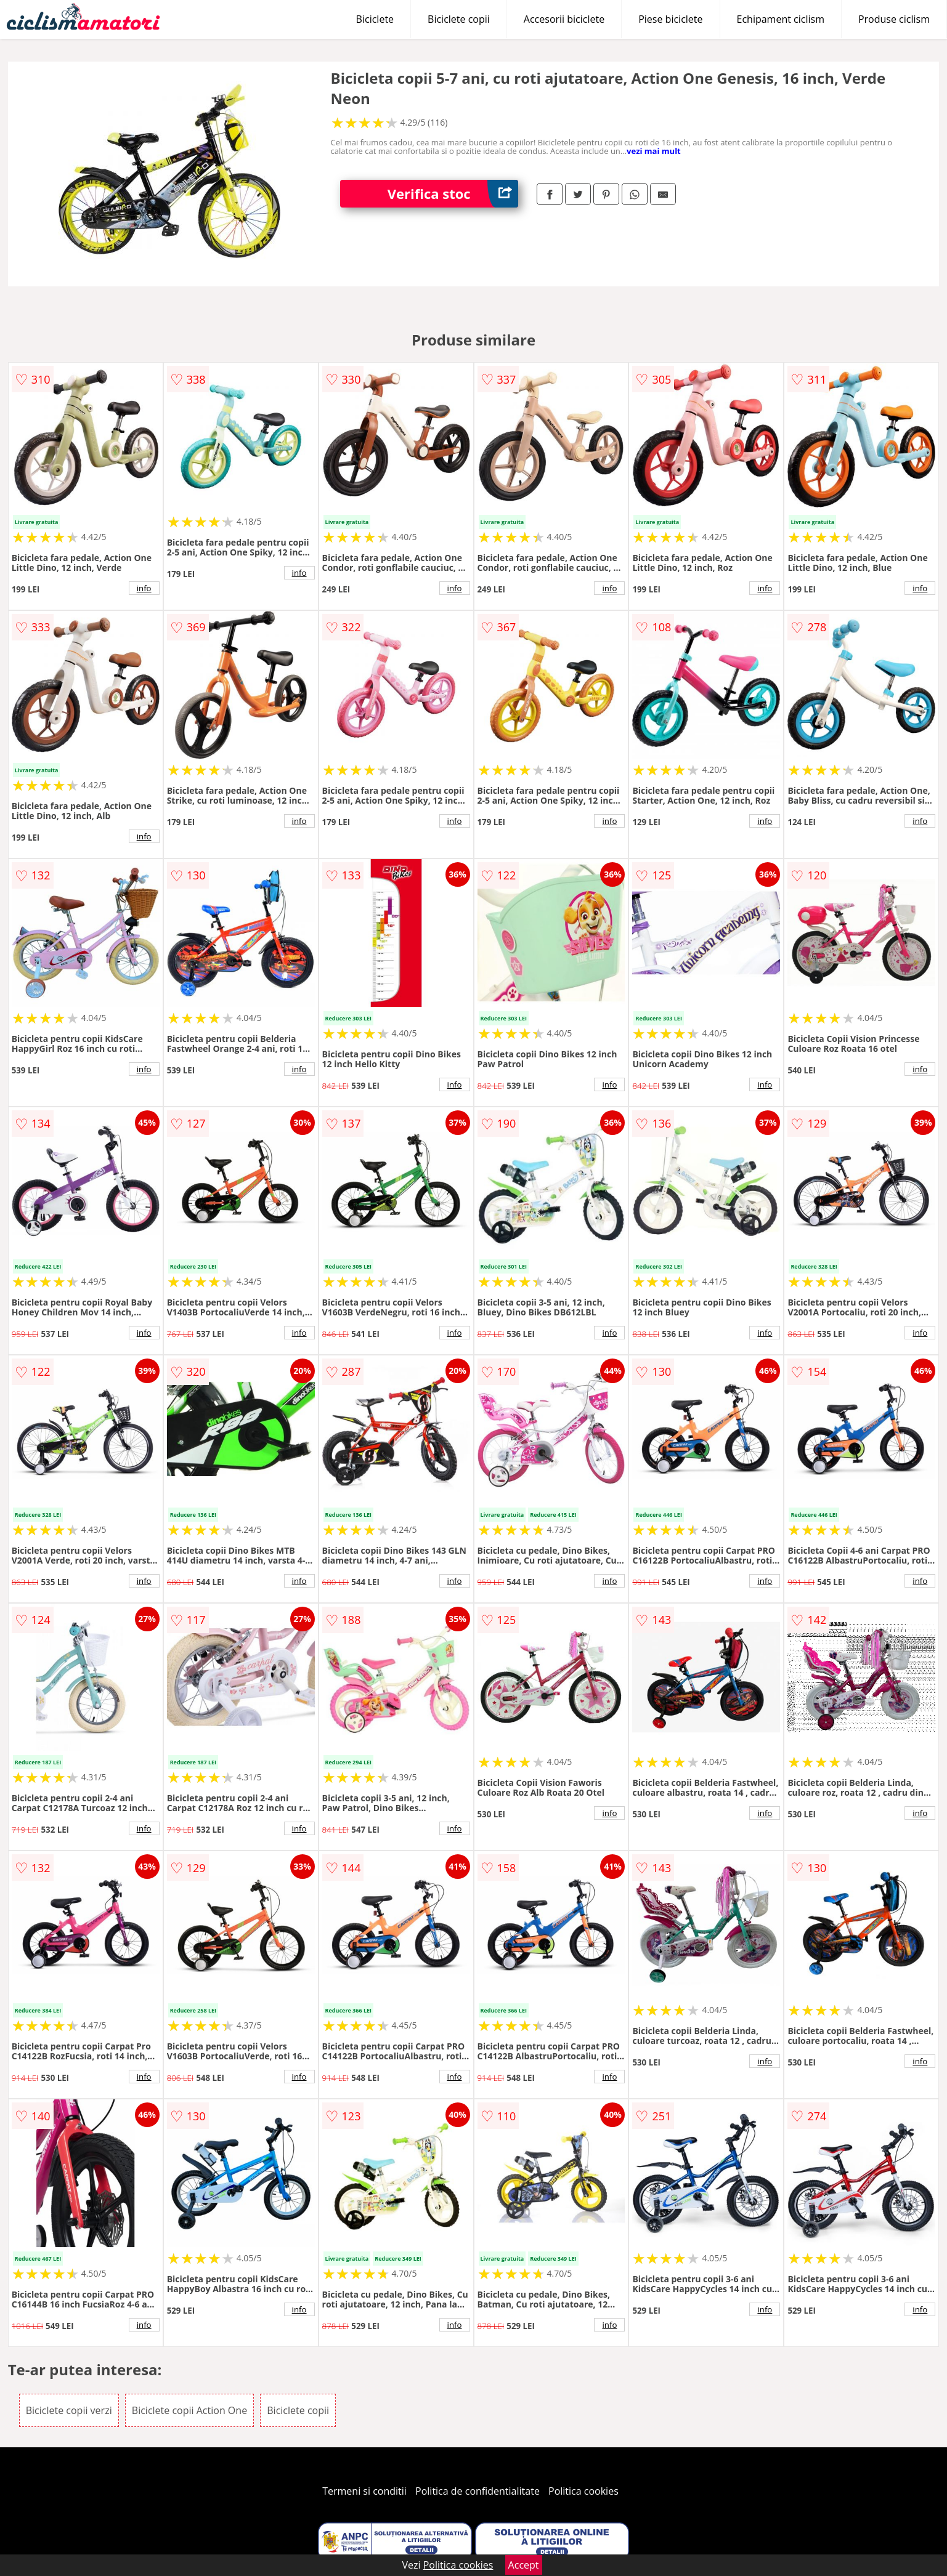 Image resolution: width=947 pixels, height=2576 pixels. What do you see at coordinates (670, 19) in the screenshot?
I see `Piese biciclete` at bounding box center [670, 19].